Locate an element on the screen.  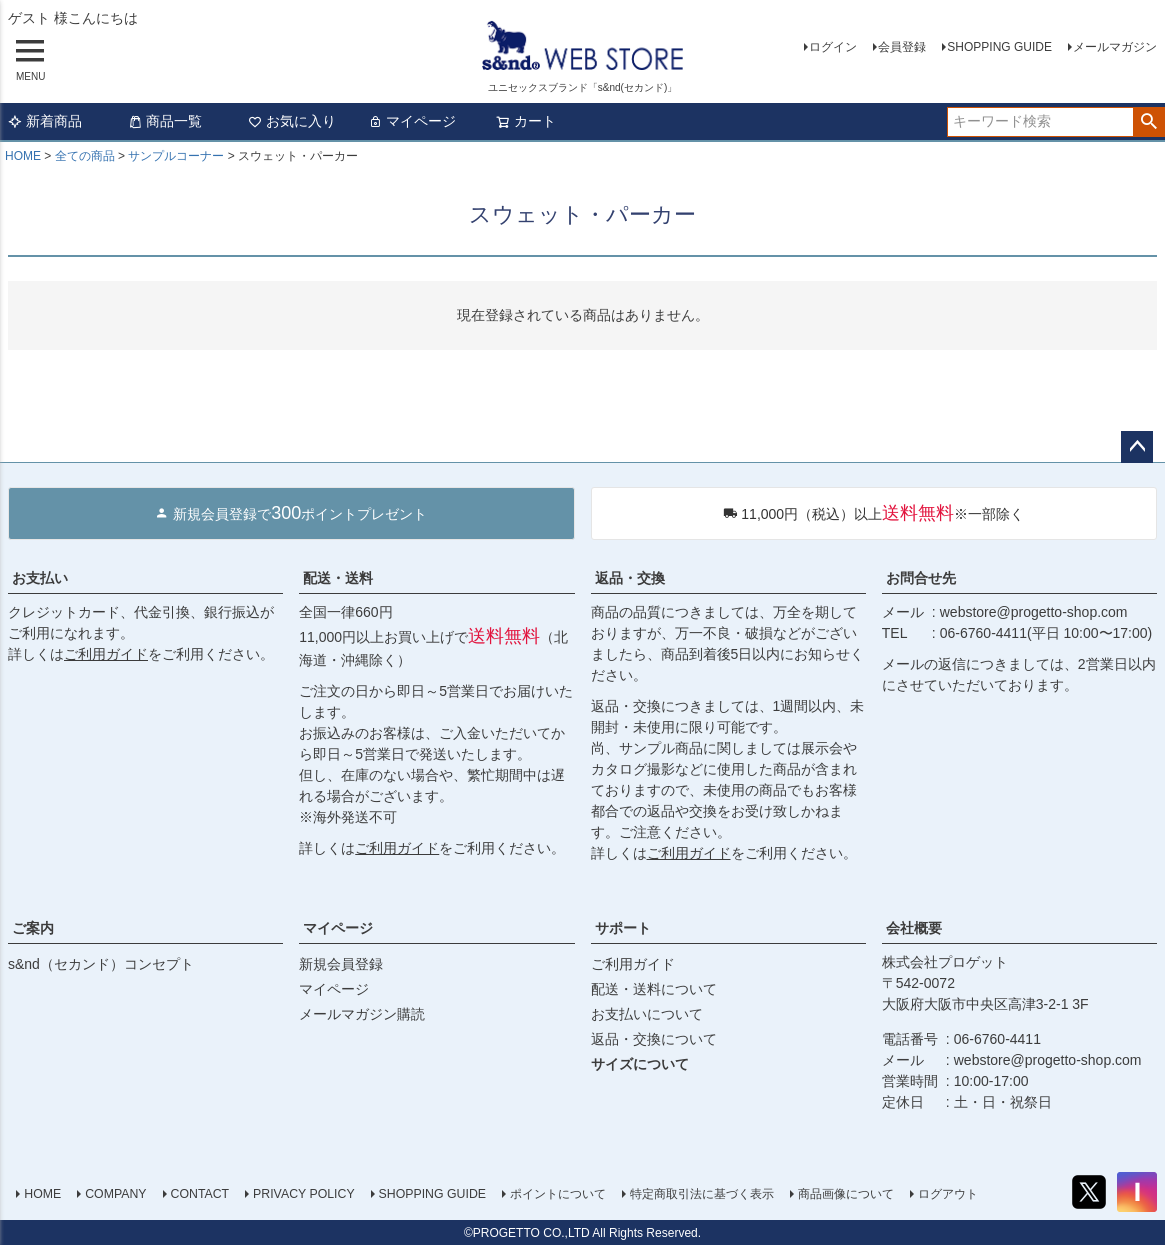
商品一覧 is located at coordinates (165, 121).